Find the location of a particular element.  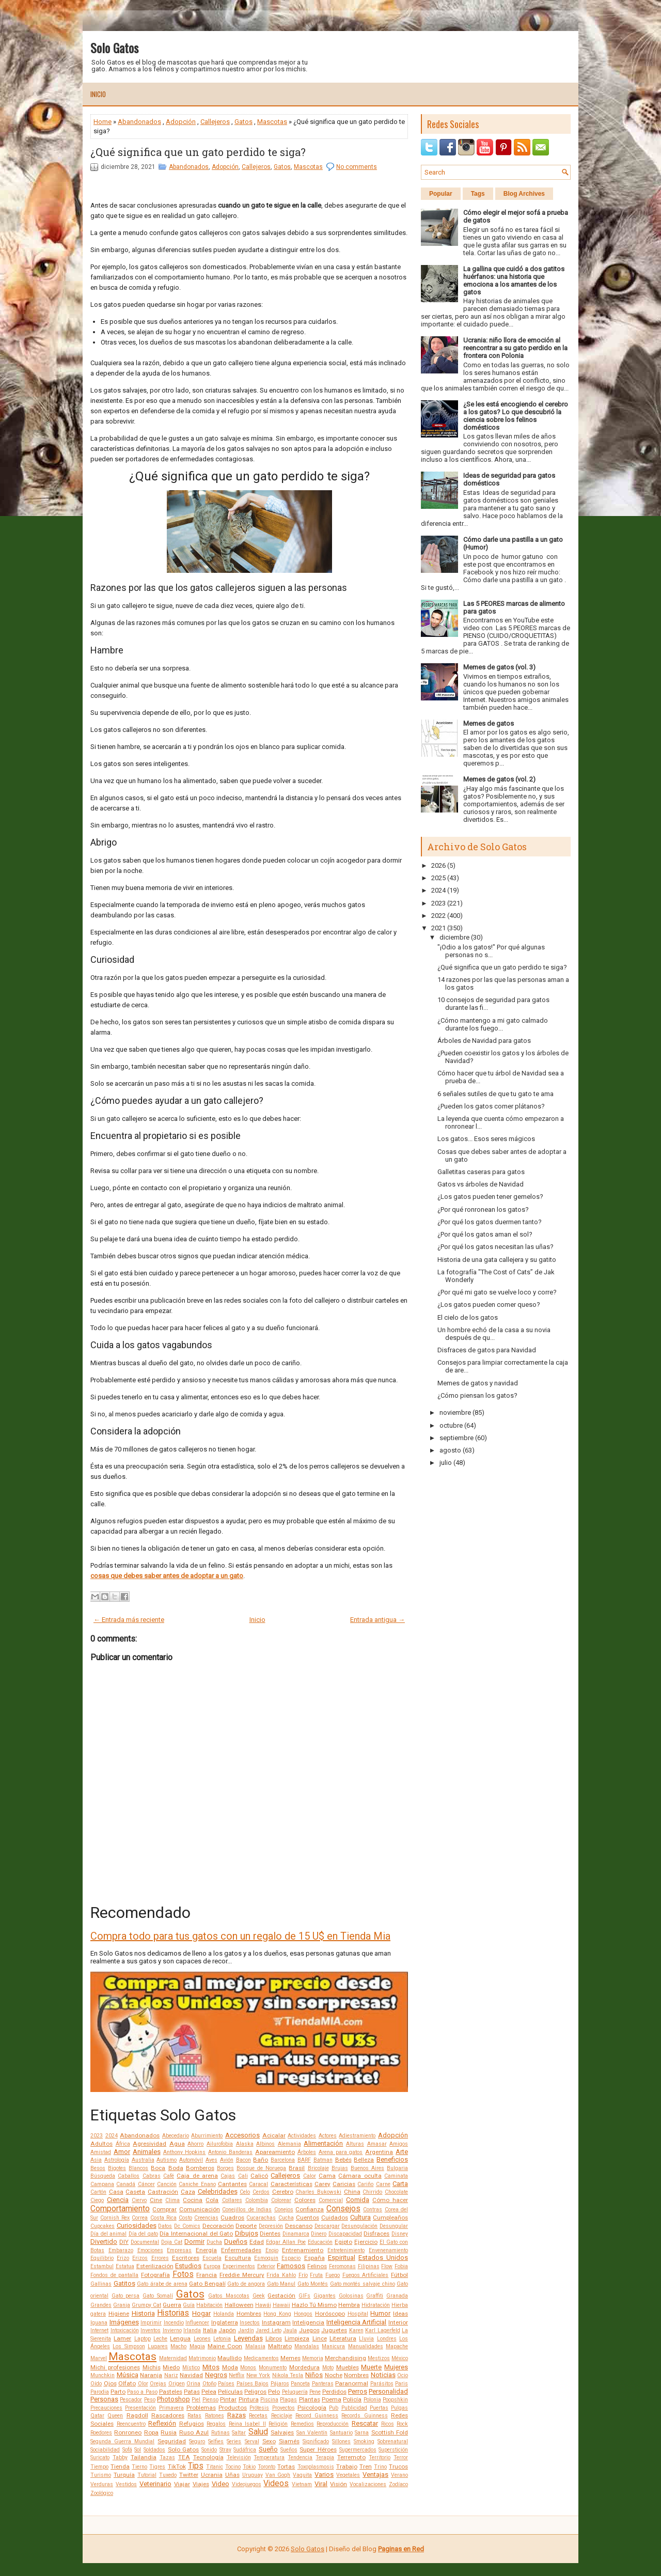

Humor is located at coordinates (380, 2313).